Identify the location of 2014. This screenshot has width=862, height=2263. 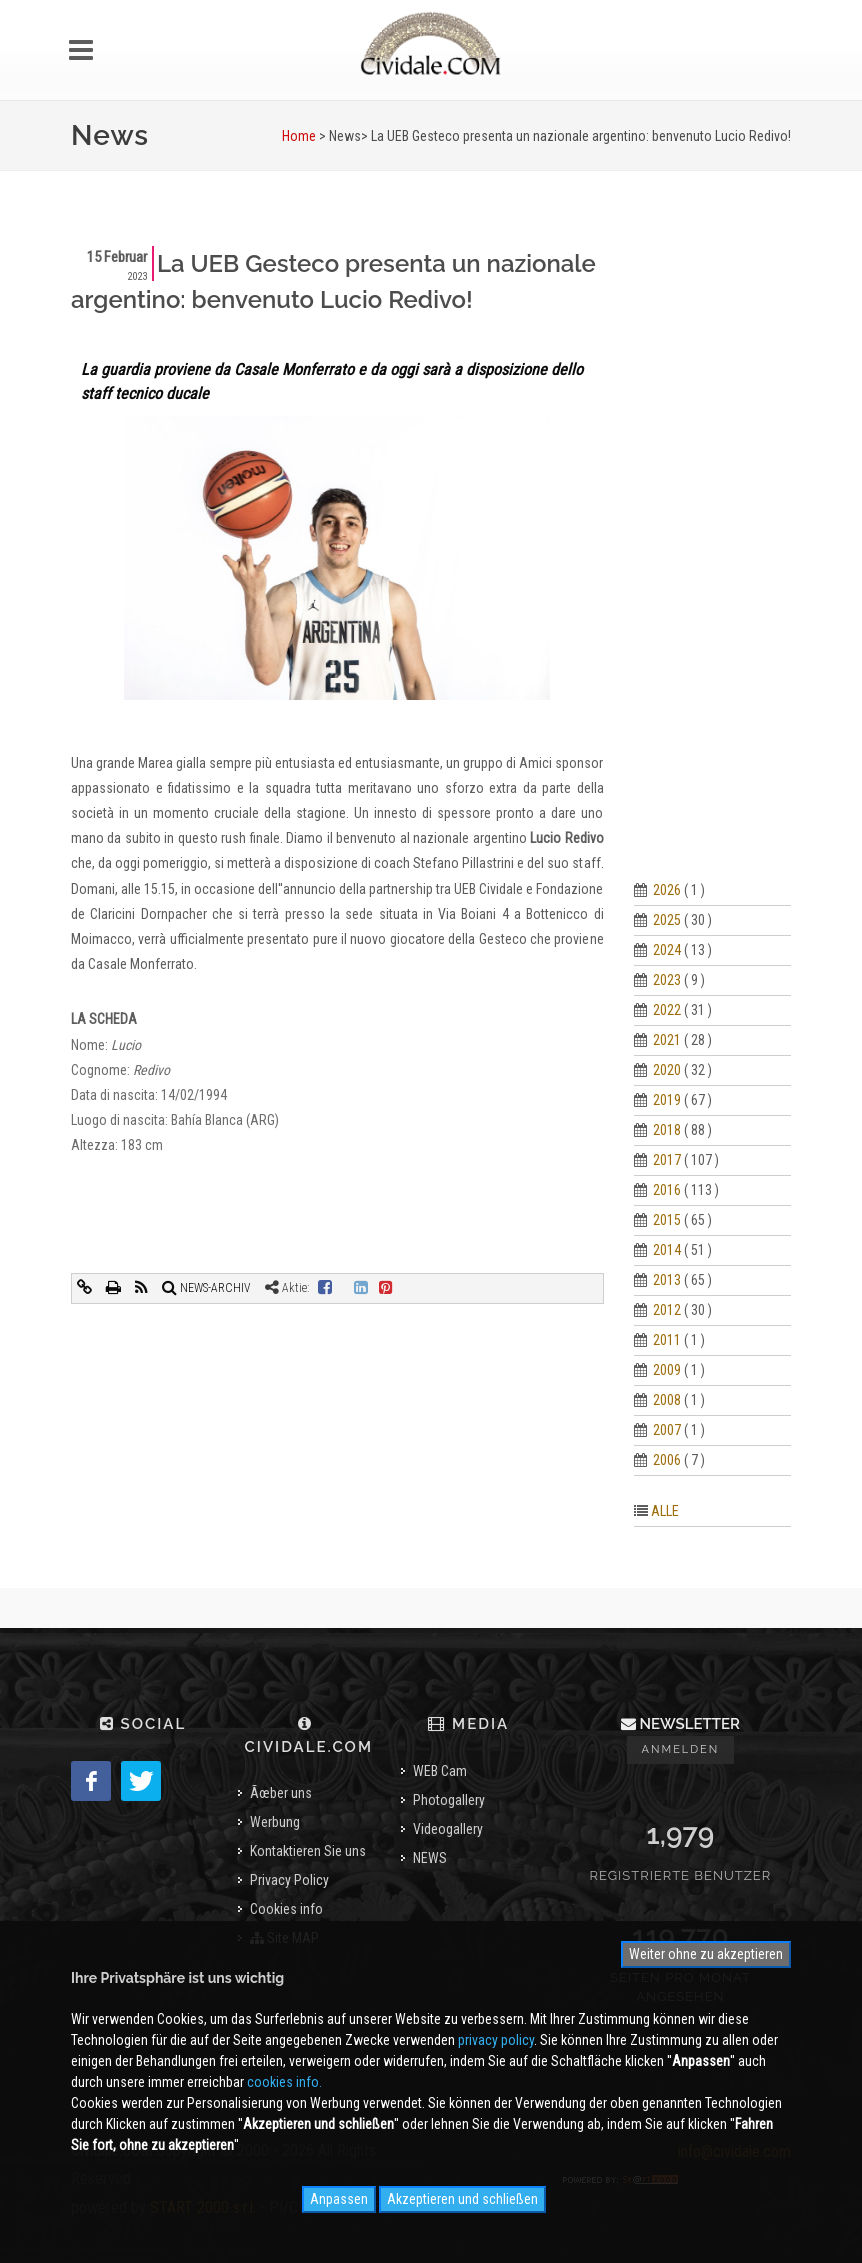
(667, 1250).